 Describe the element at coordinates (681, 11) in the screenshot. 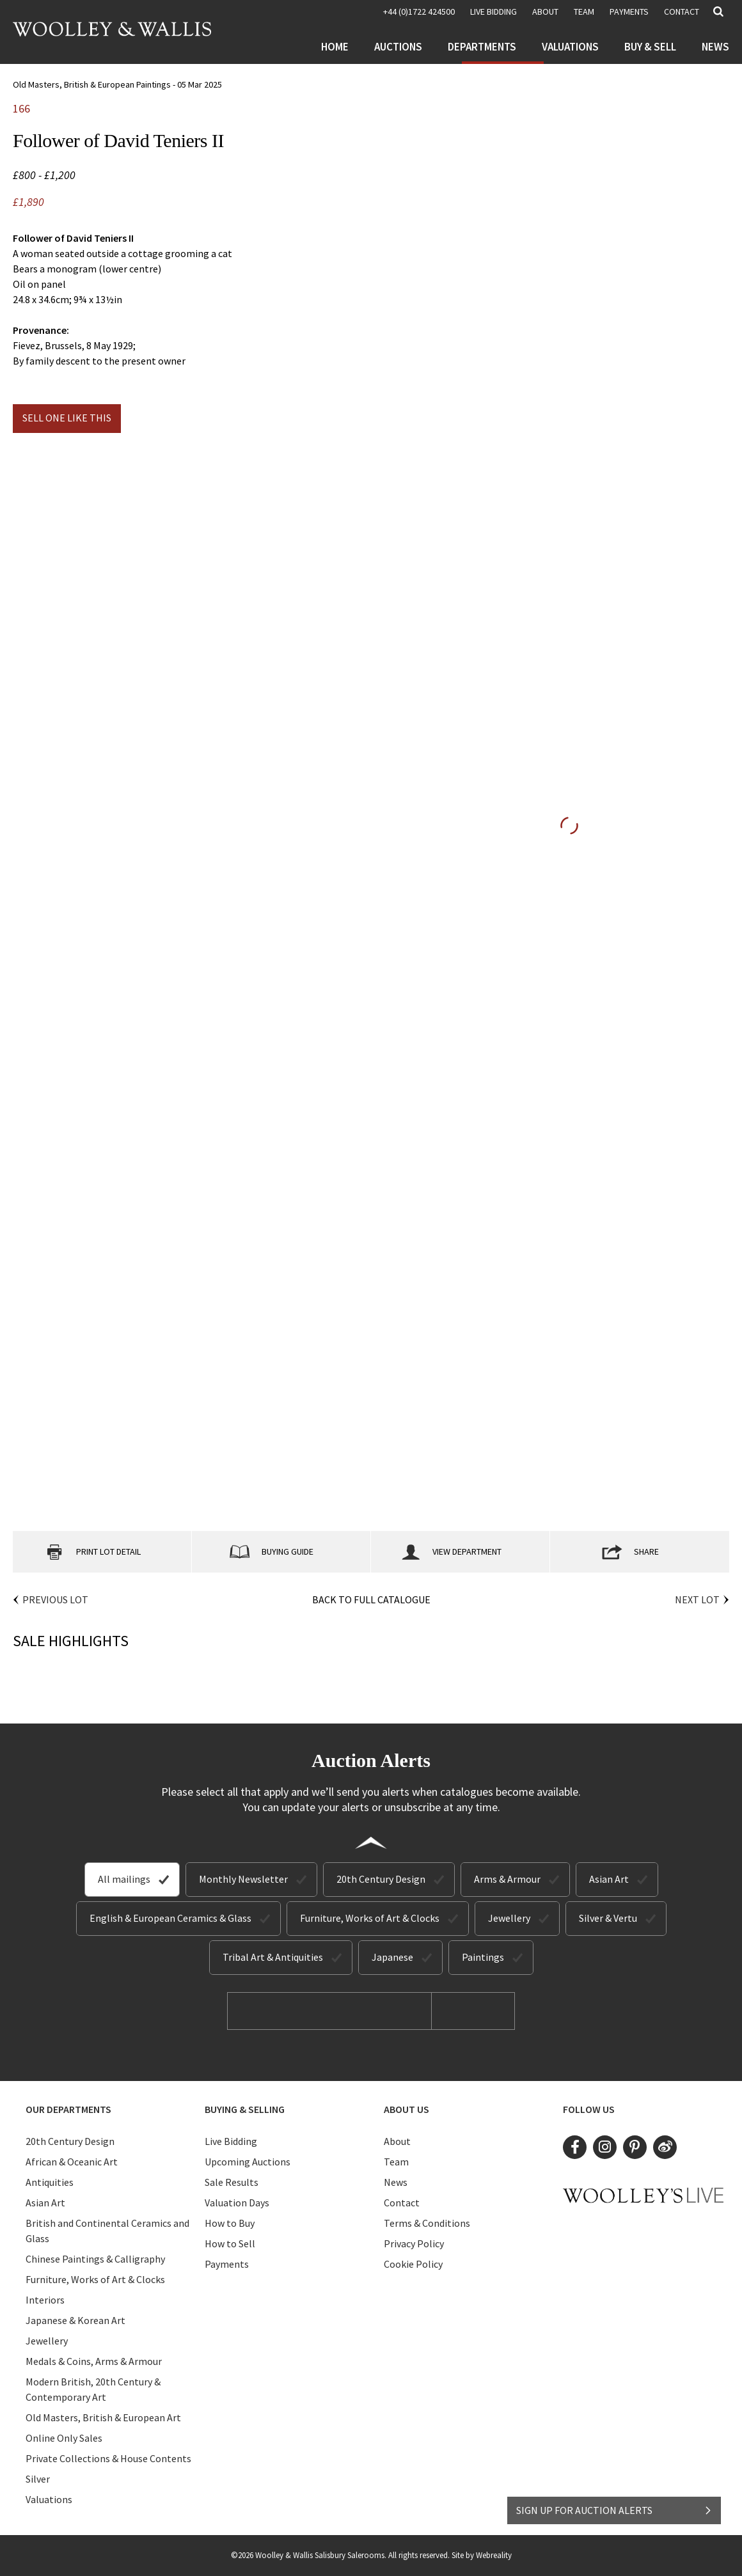

I see `Contact` at that location.